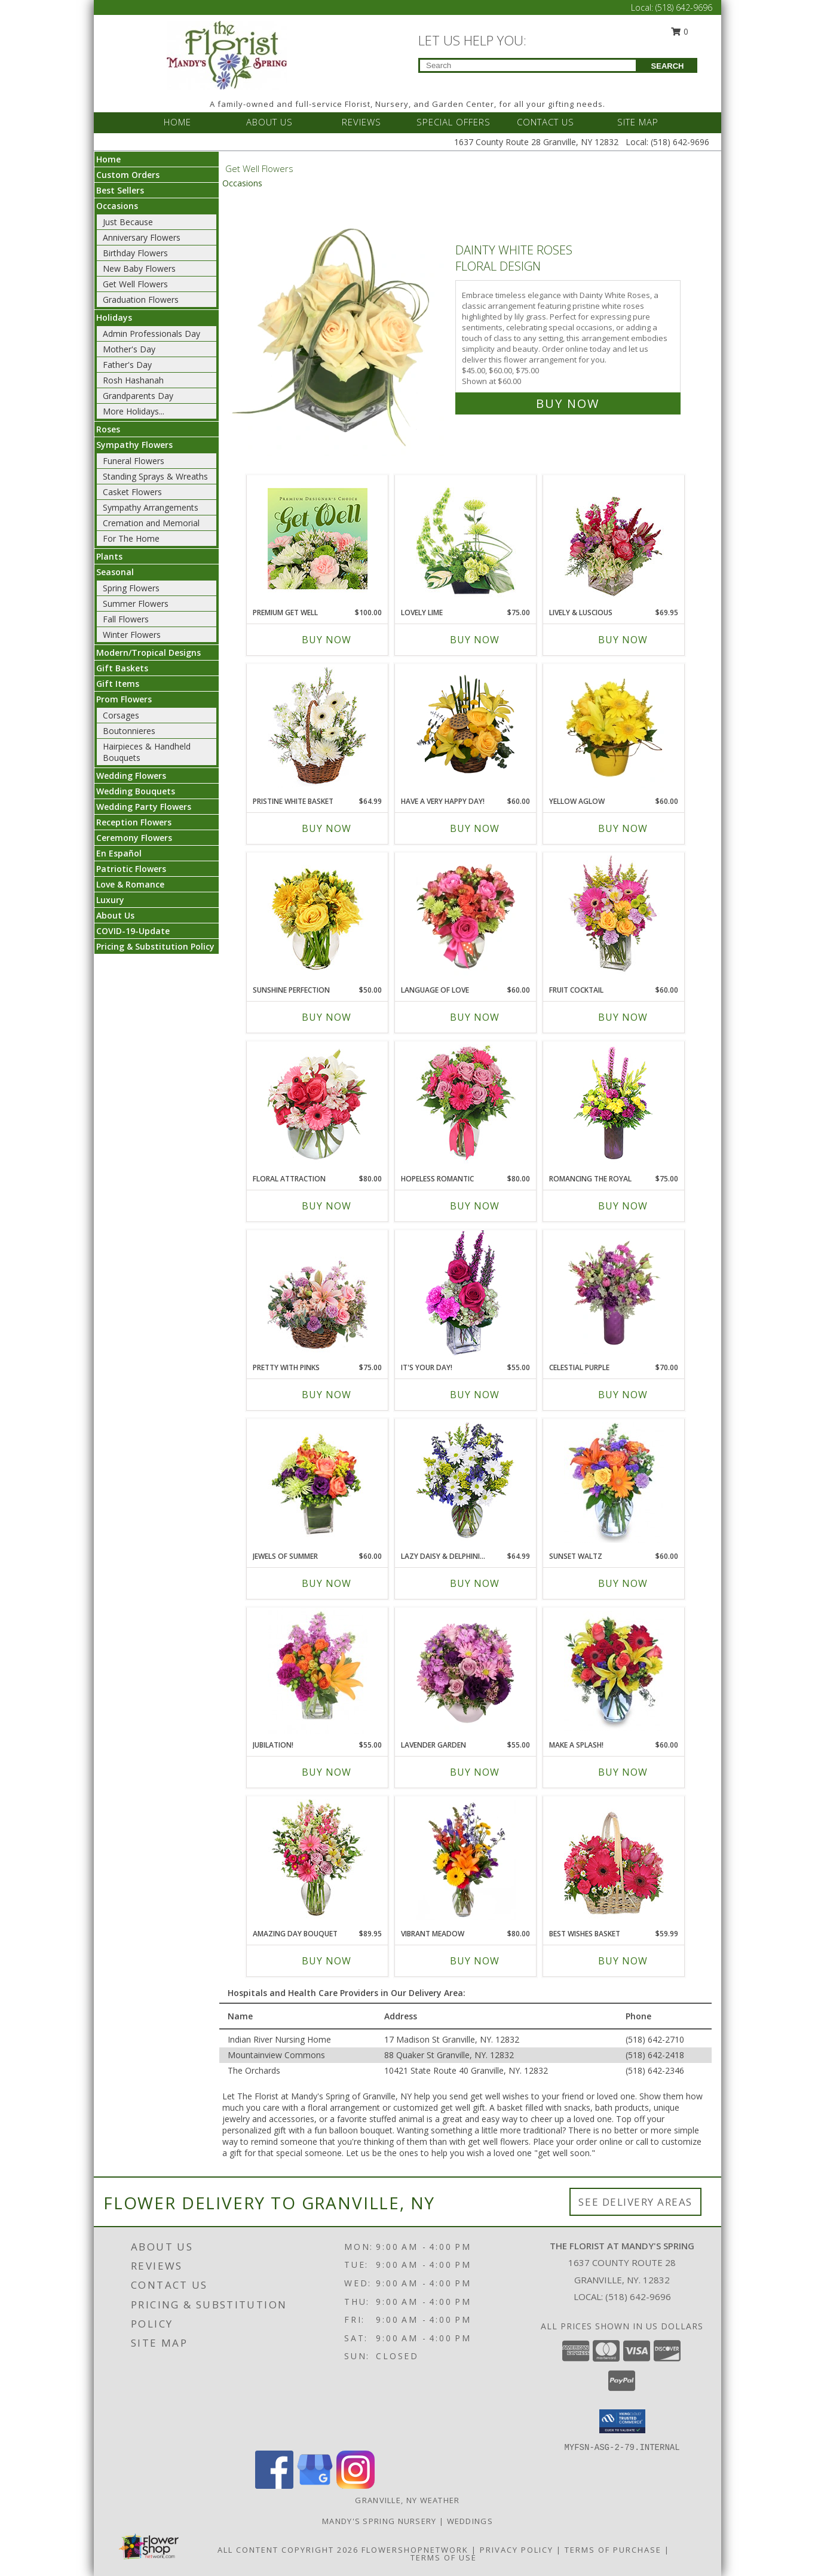 Image resolution: width=815 pixels, height=2576 pixels. I want to click on Grandparents Day, so click(138, 395).